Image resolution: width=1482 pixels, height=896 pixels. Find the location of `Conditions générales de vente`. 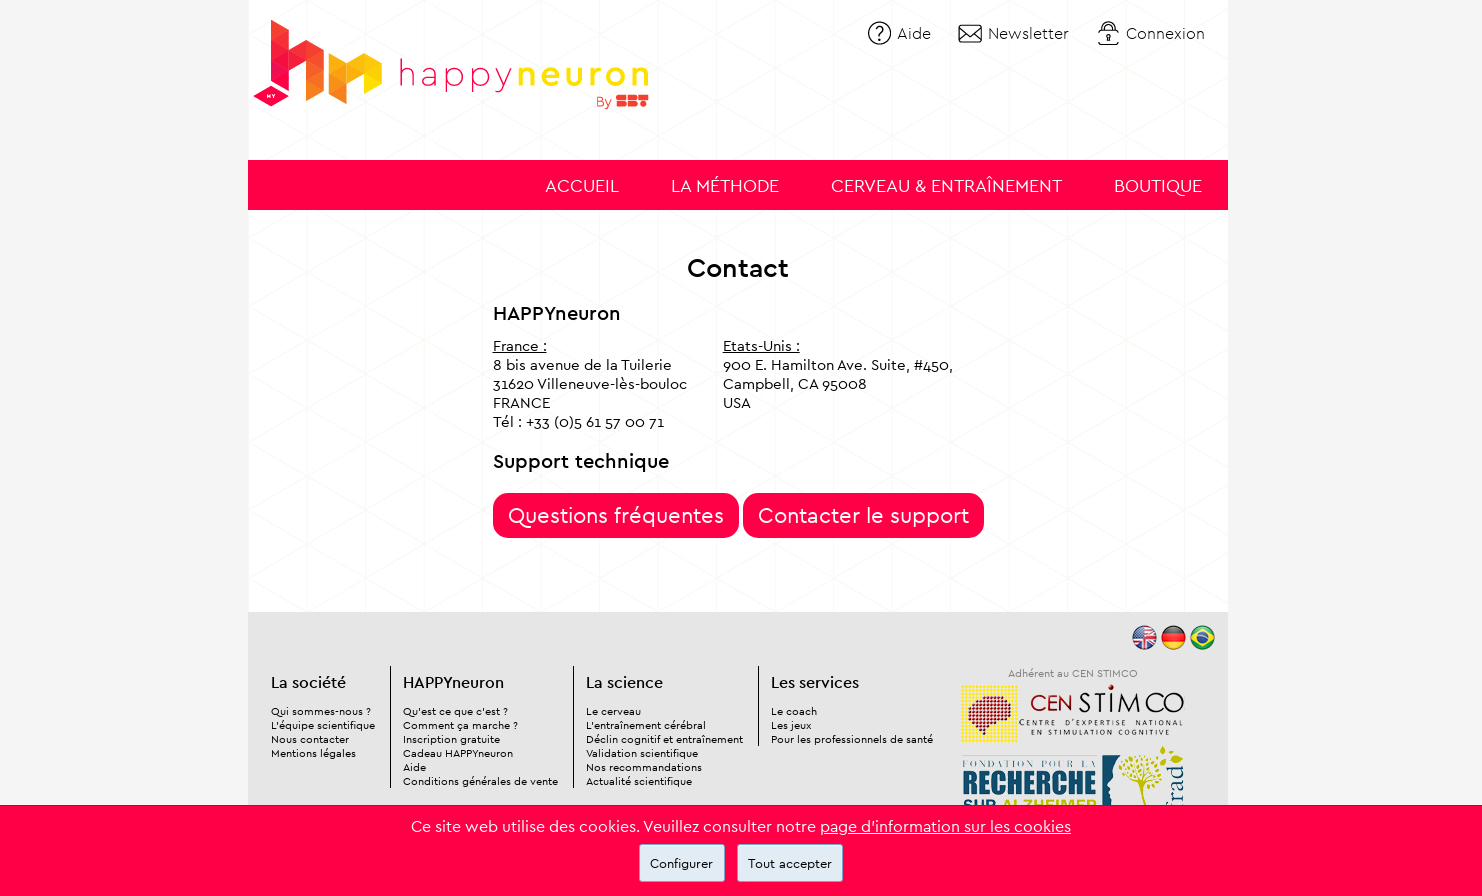

Conditions générales de vente is located at coordinates (480, 781).